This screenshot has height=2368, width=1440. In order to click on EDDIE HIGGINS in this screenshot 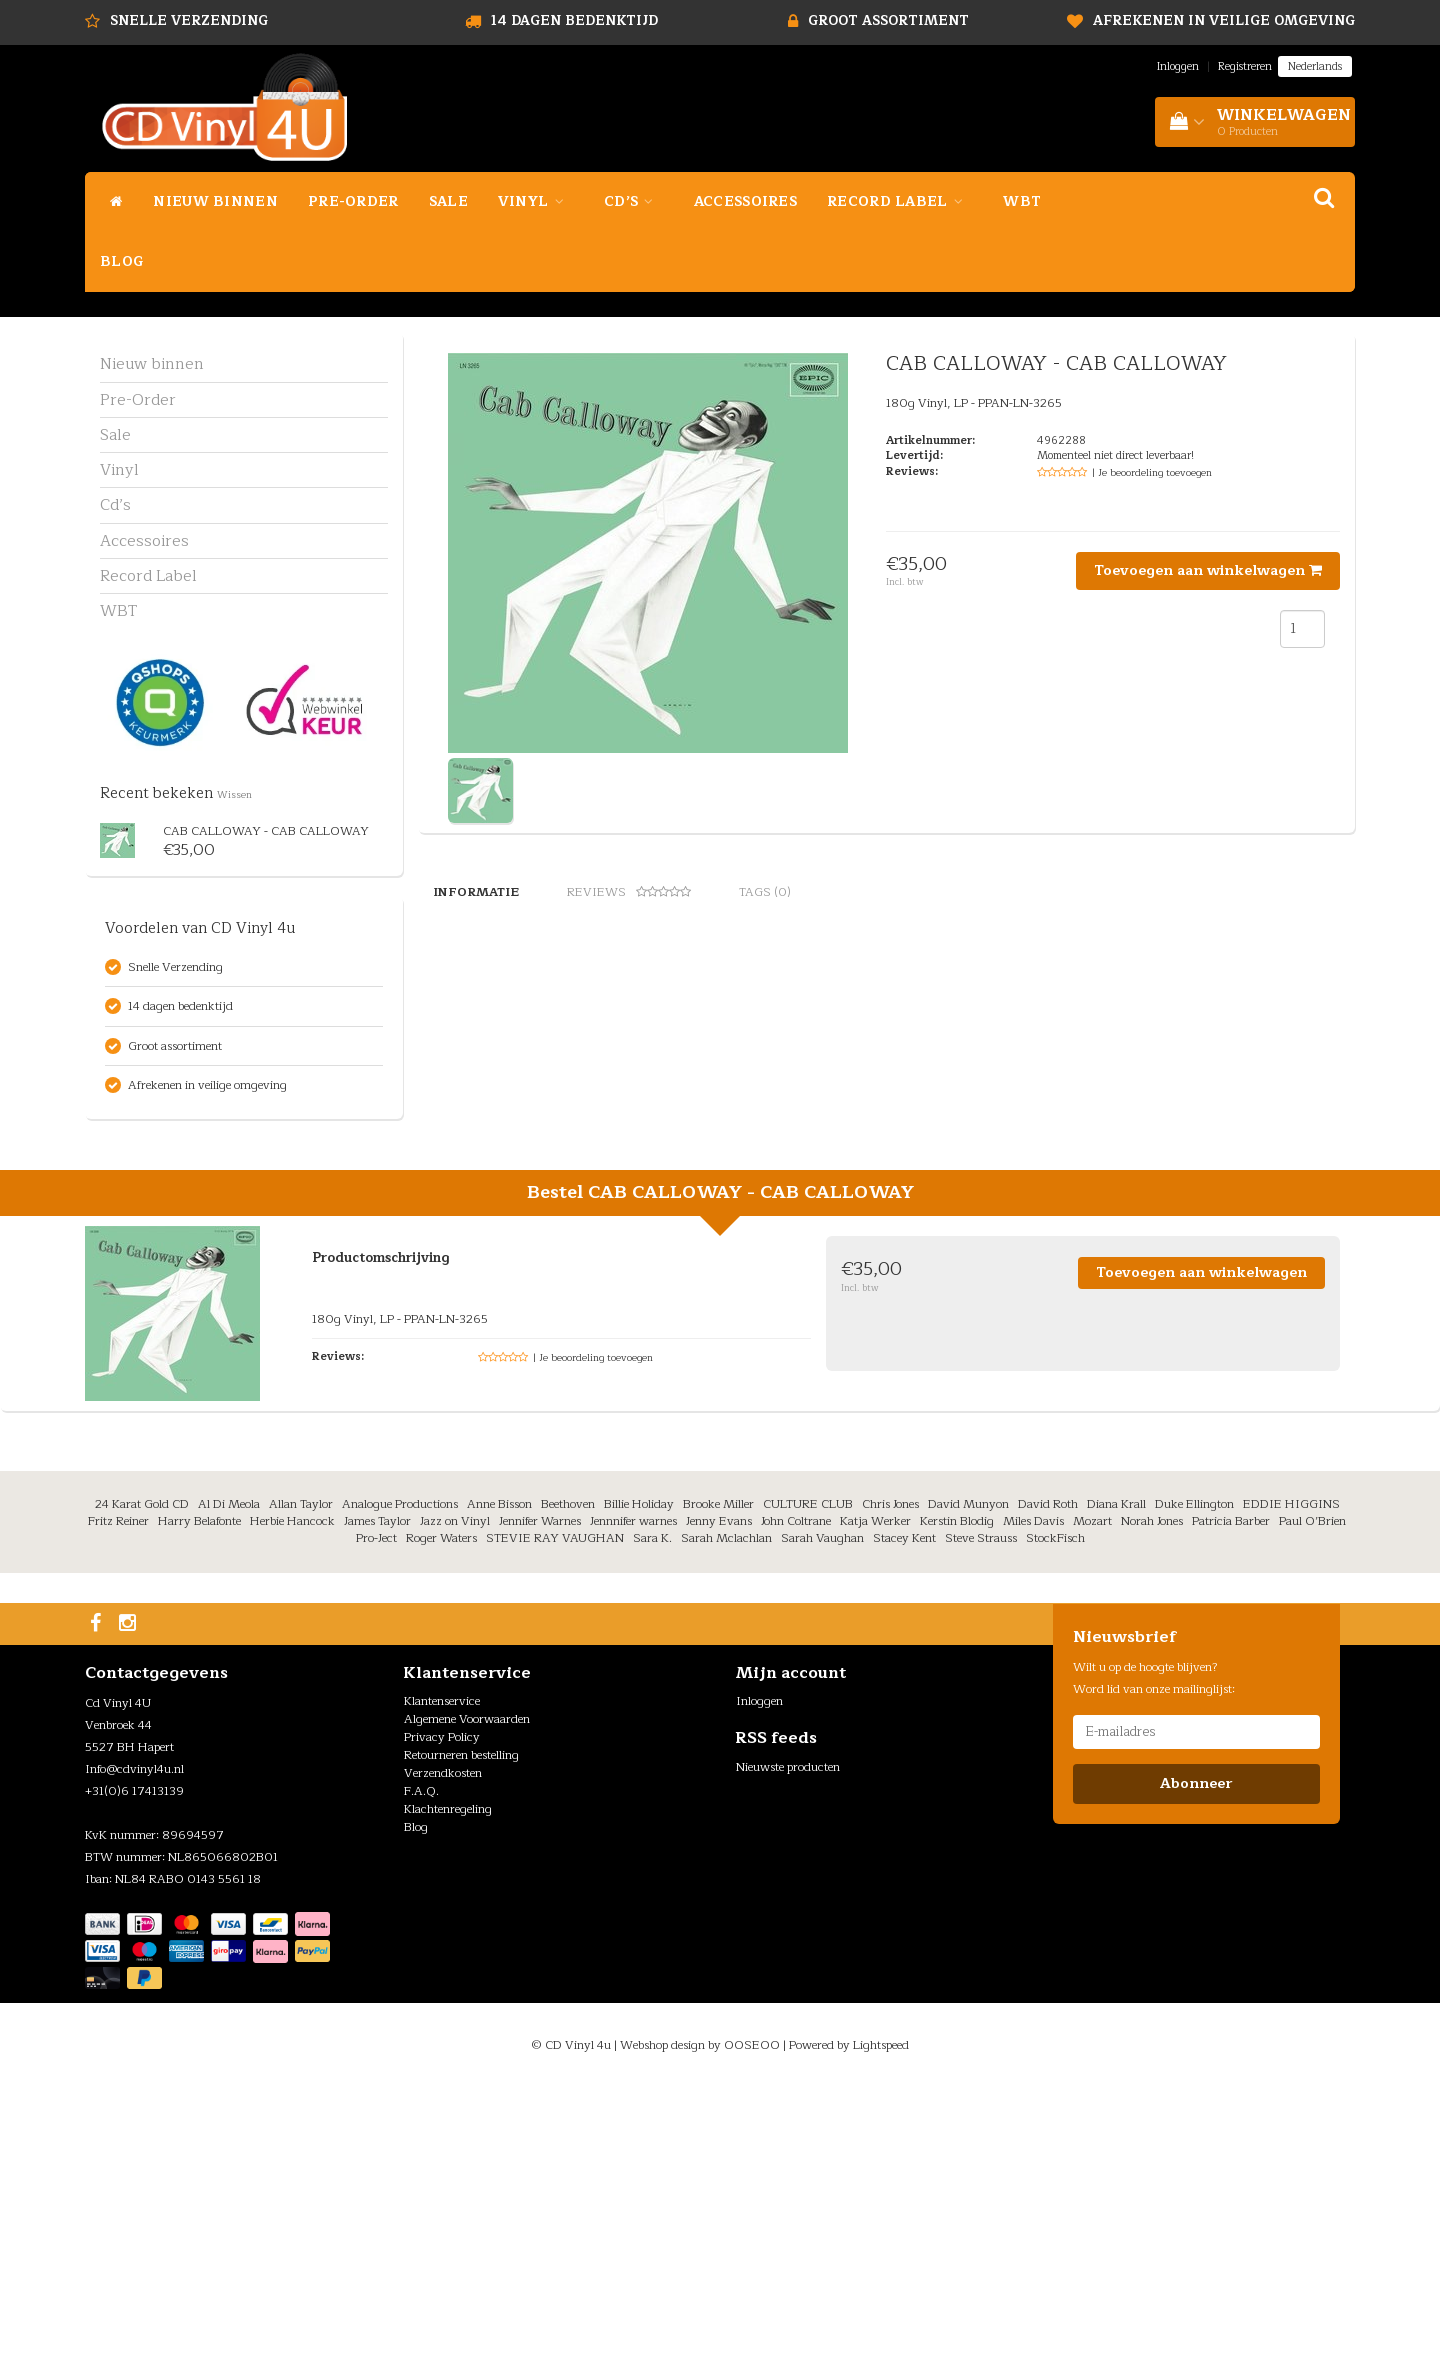, I will do `click(1291, 1784)`.